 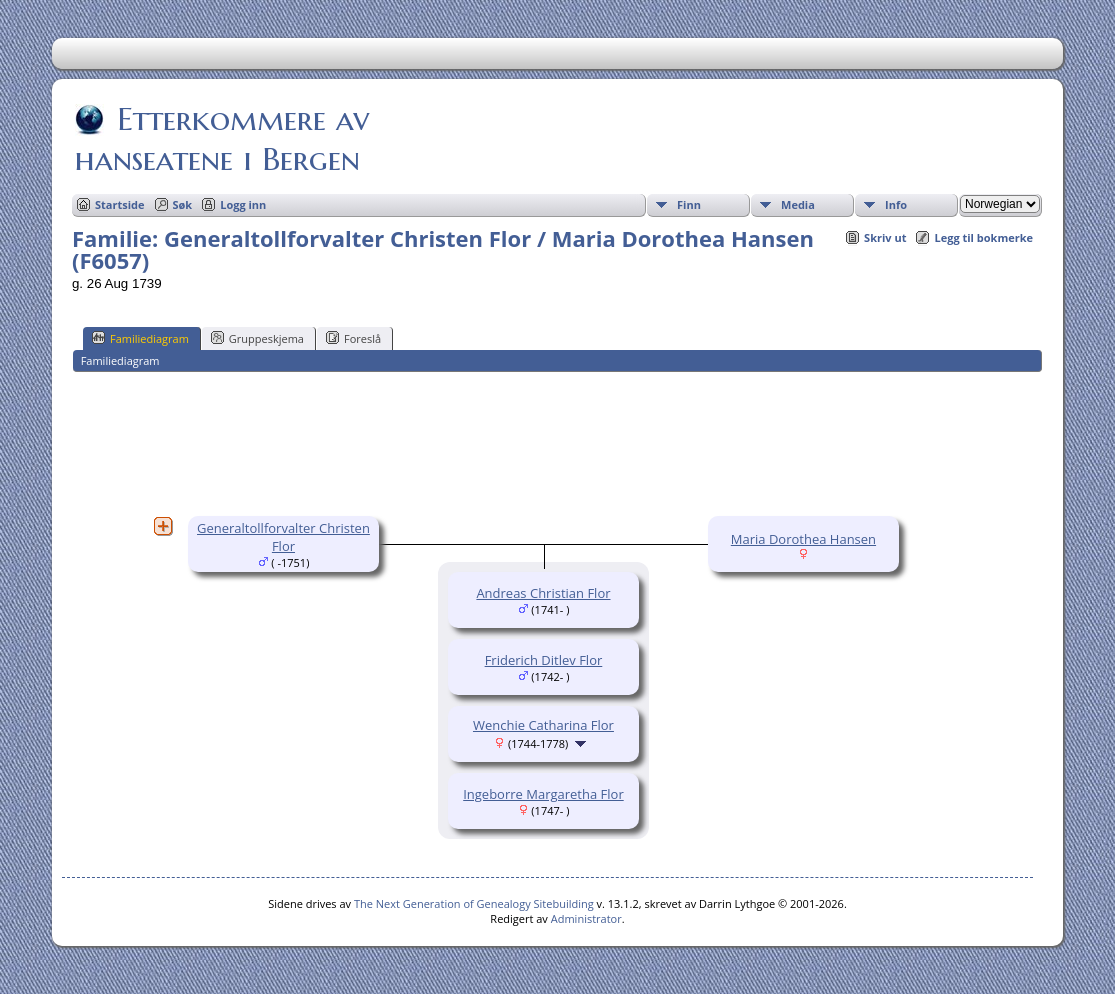 What do you see at coordinates (543, 593) in the screenshot?
I see `Andreas Christian Flor` at bounding box center [543, 593].